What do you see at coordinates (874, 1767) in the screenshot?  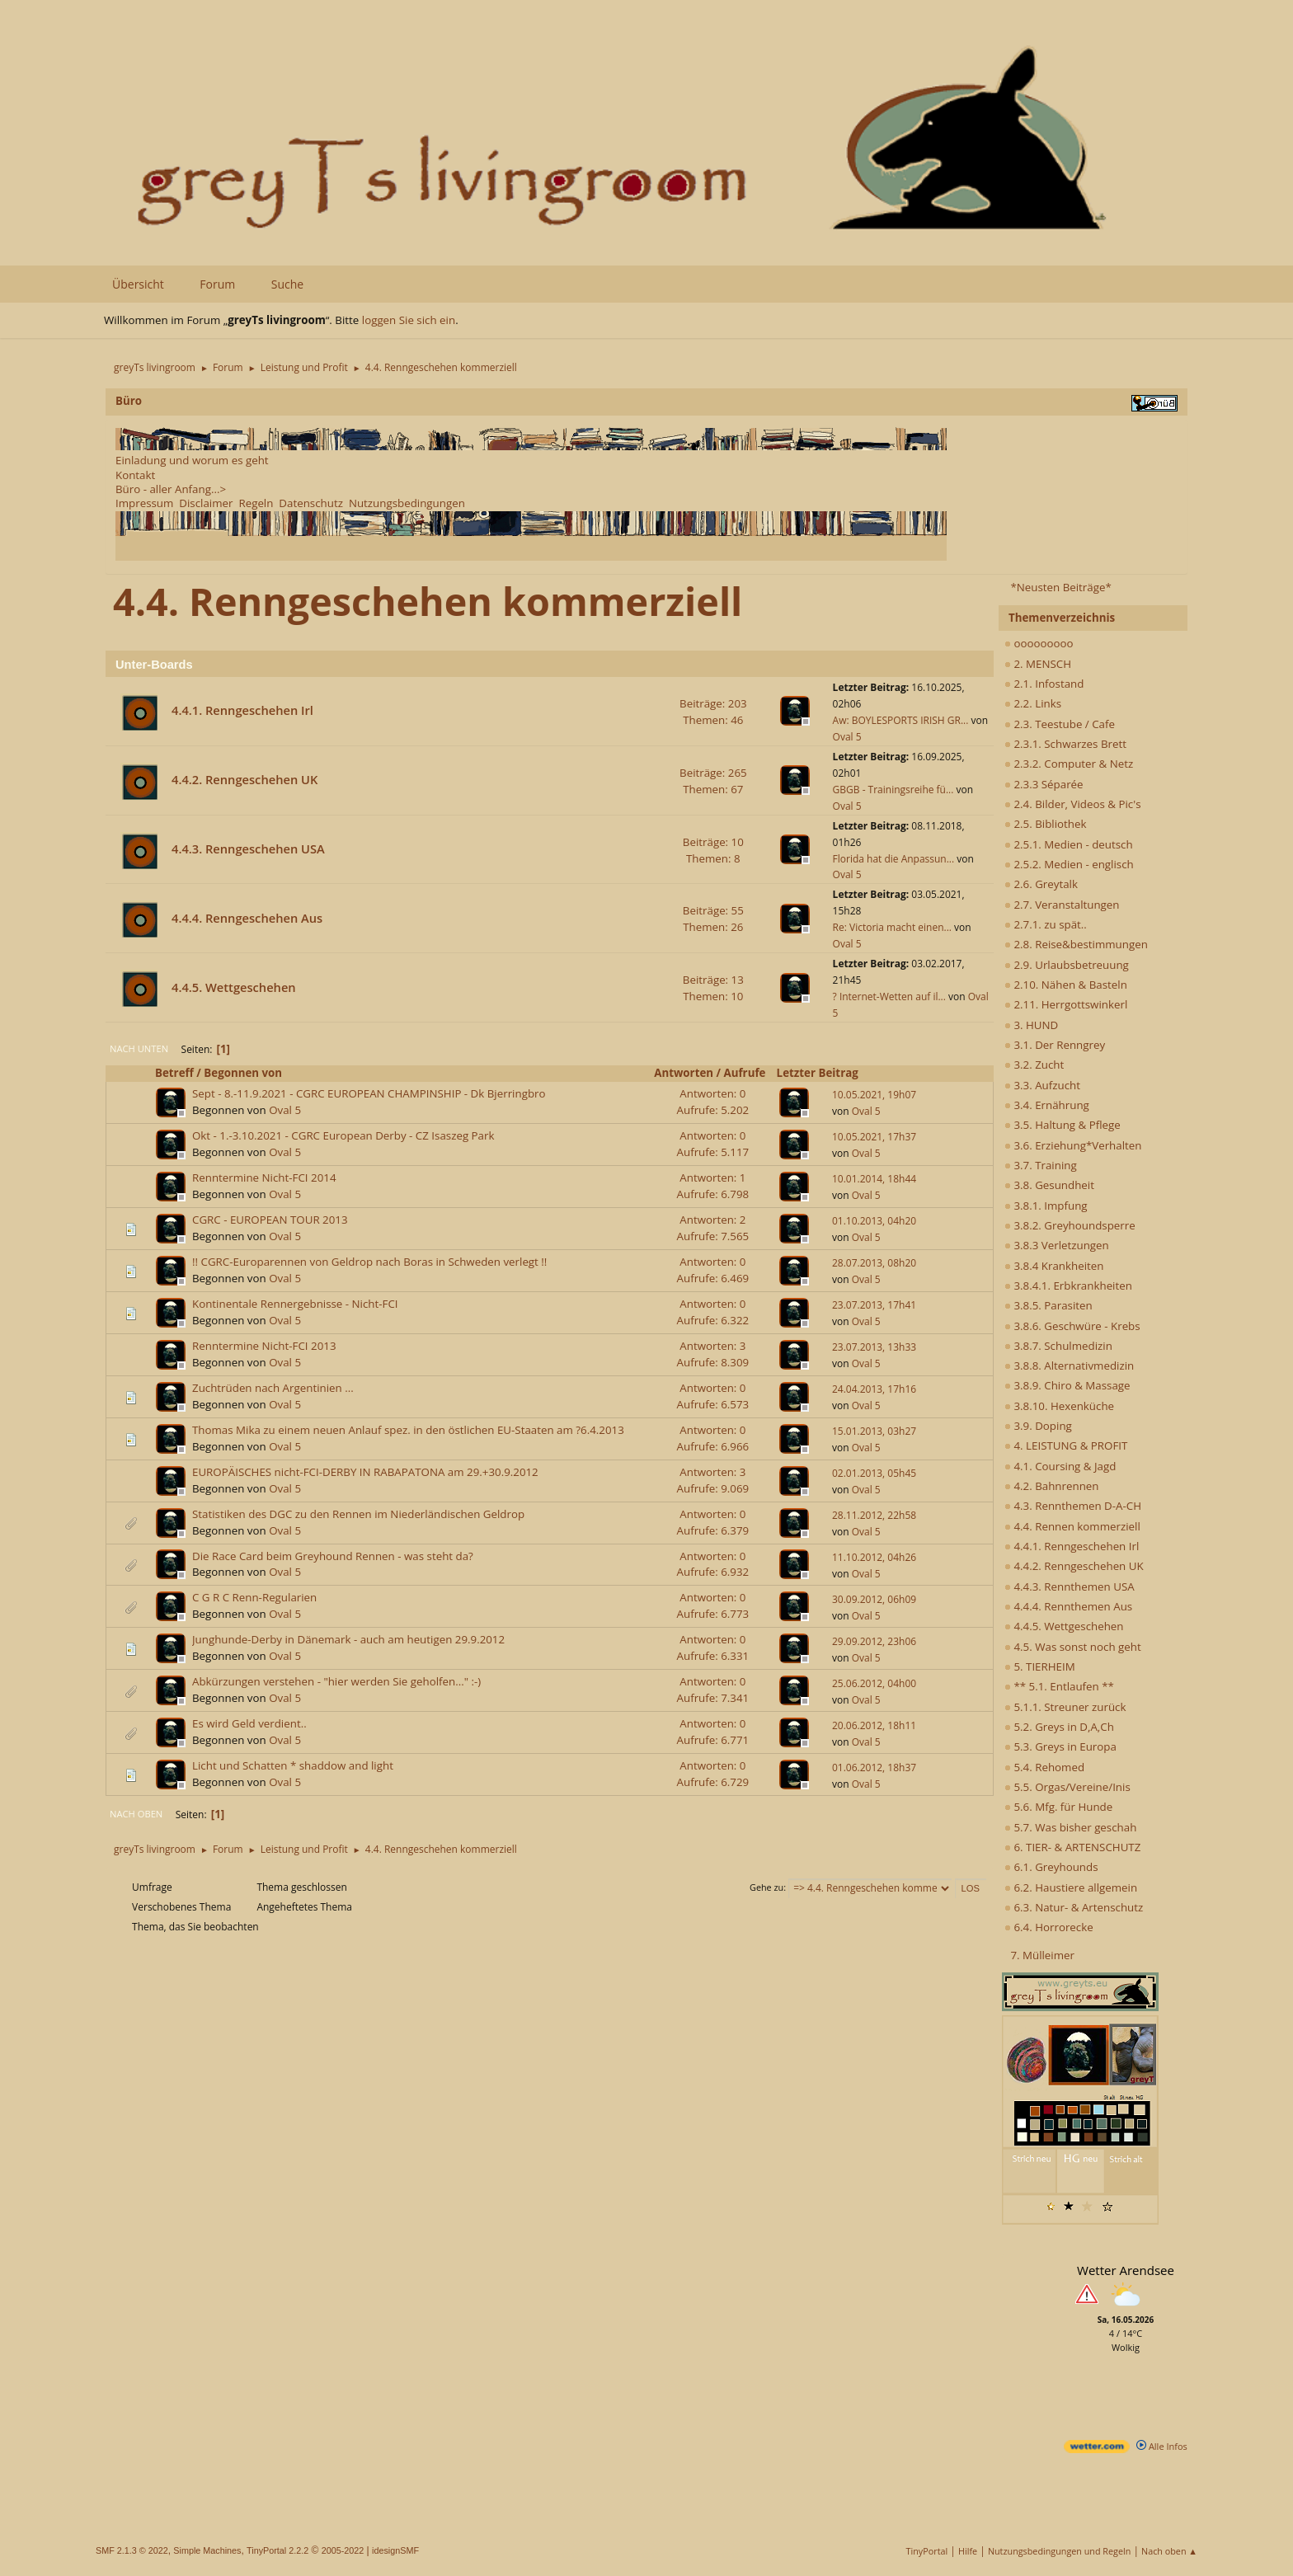 I see `01.06.2012, 18h37` at bounding box center [874, 1767].